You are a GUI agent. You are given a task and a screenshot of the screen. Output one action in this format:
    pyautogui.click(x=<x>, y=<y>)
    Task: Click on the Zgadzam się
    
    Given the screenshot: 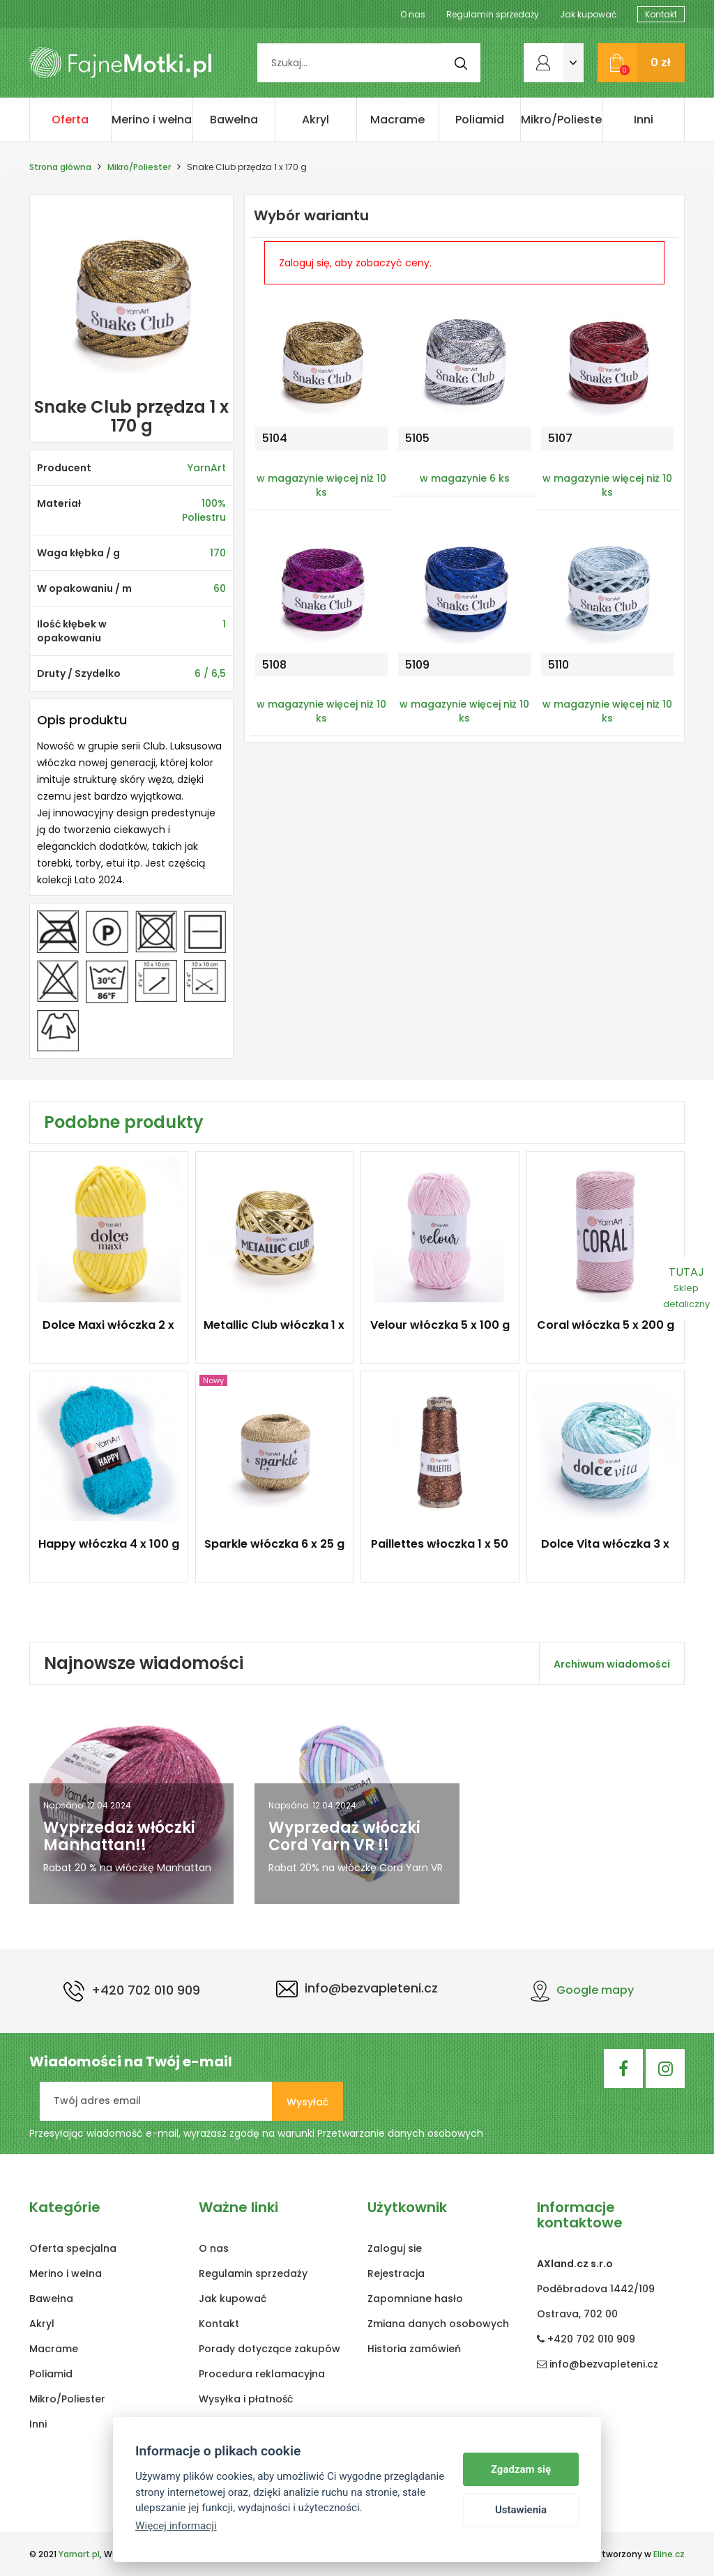 What is the action you would take?
    pyautogui.click(x=521, y=2469)
    